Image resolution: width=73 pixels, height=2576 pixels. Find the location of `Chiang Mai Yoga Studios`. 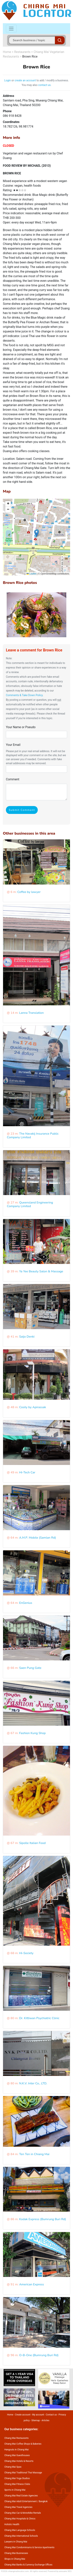

Chiang Mai Yoga Studios is located at coordinates (17, 2478).